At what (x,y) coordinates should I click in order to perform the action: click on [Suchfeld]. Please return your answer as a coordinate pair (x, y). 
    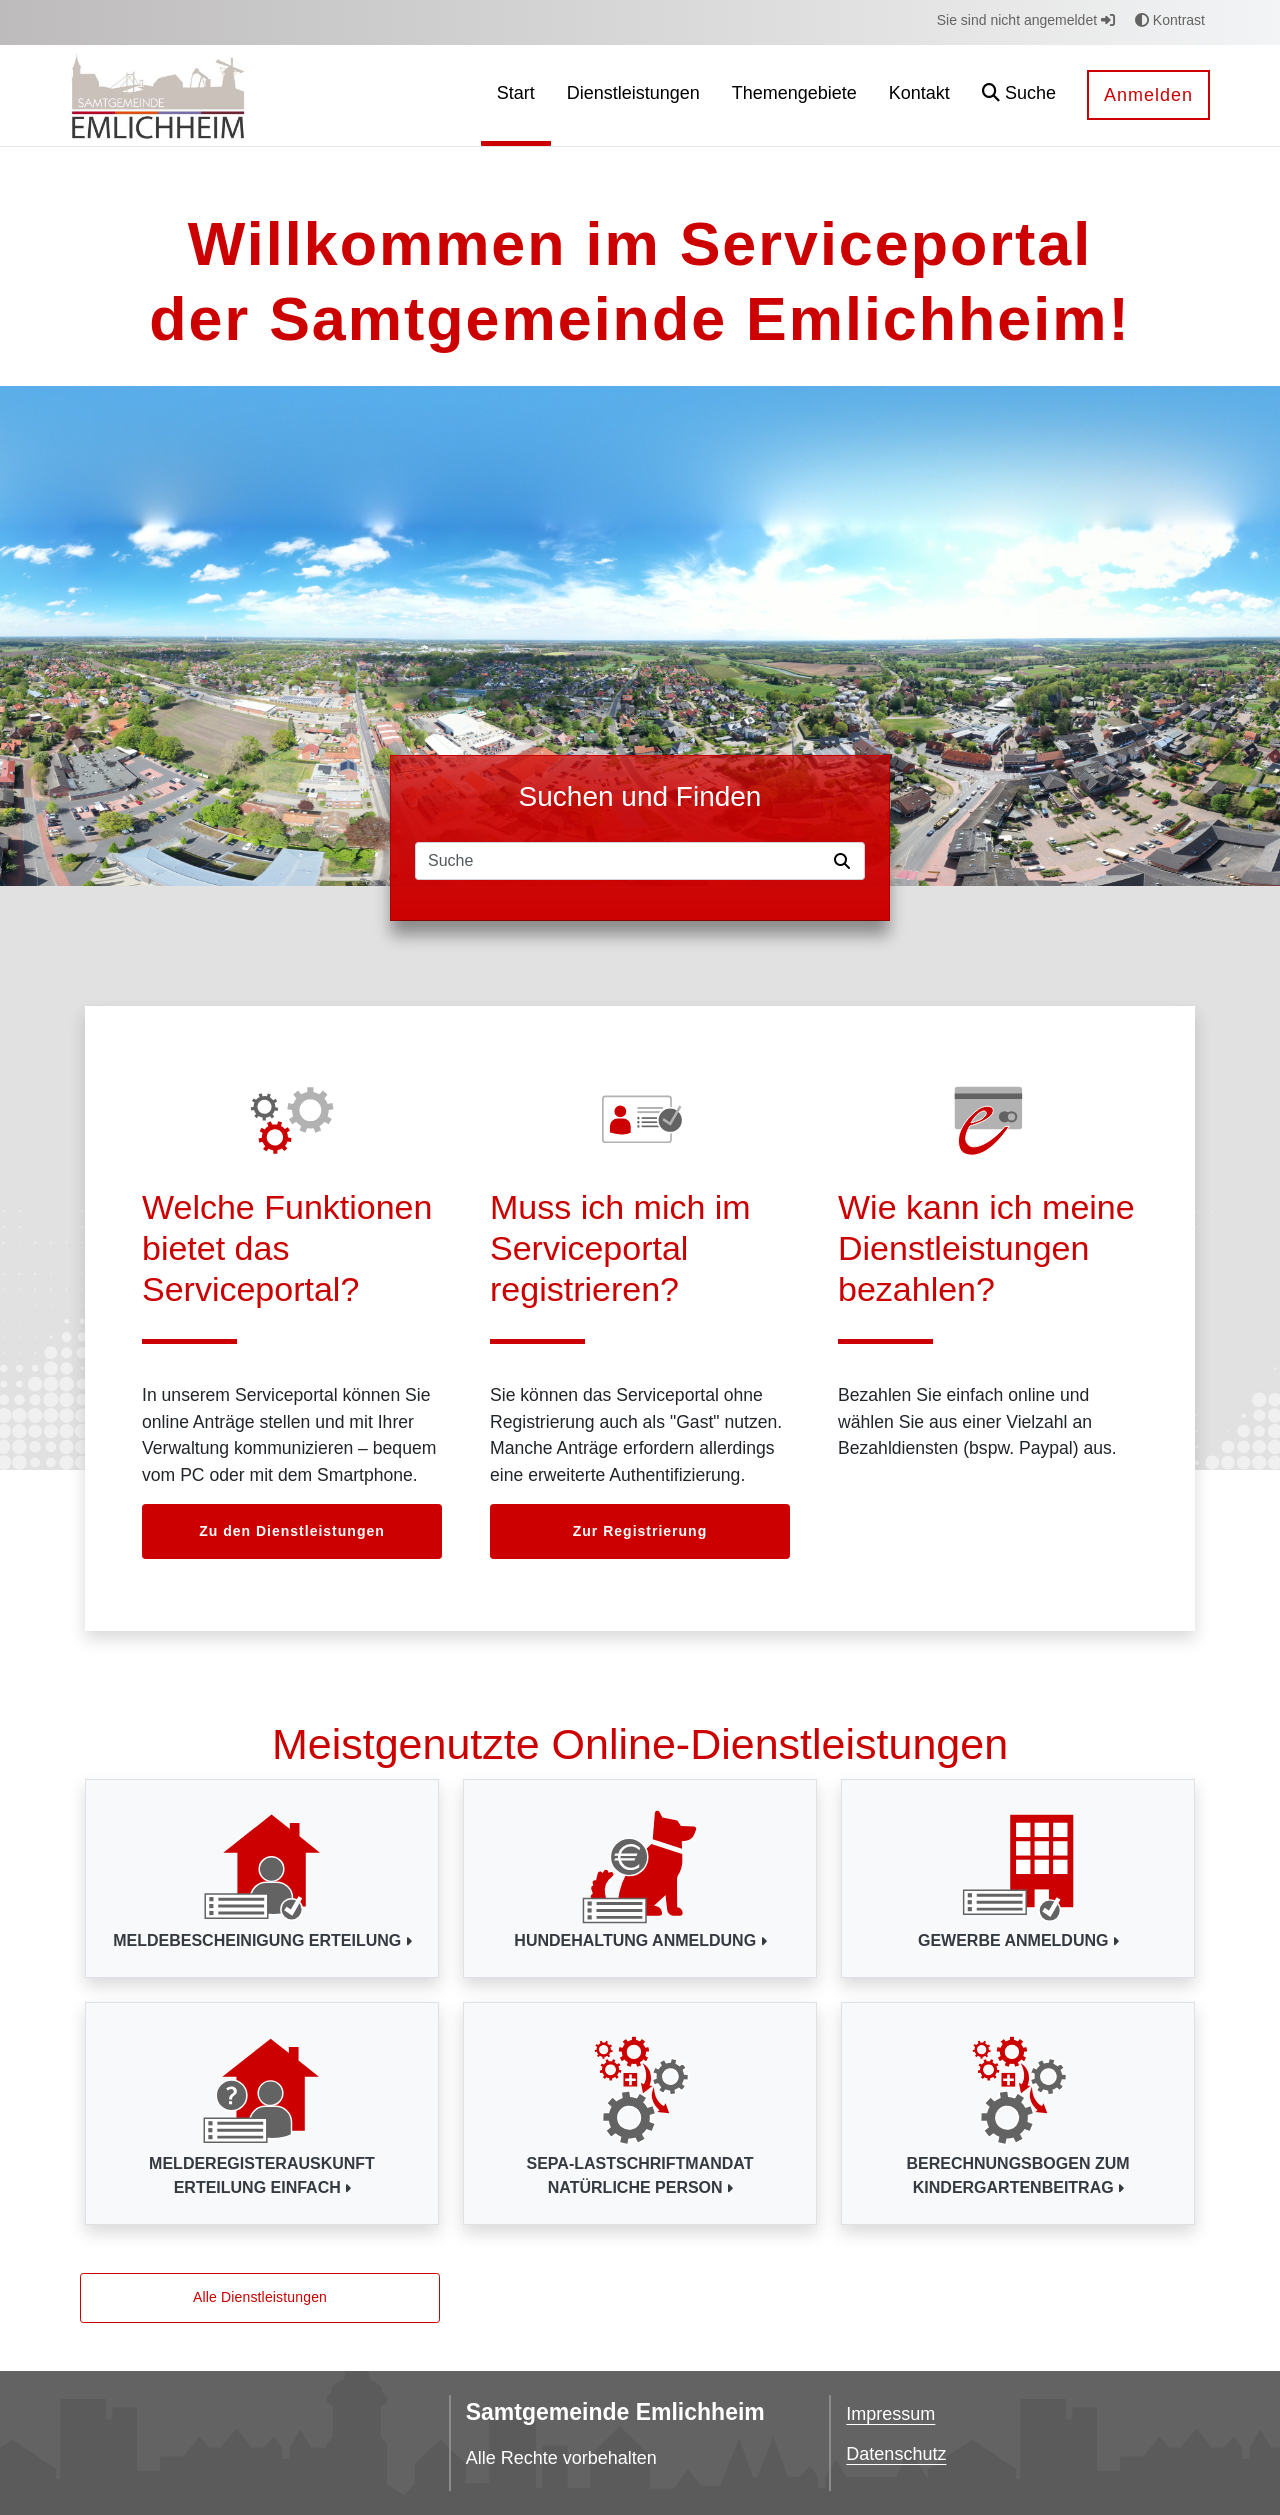
    Looking at the image, I should click on (621, 861).